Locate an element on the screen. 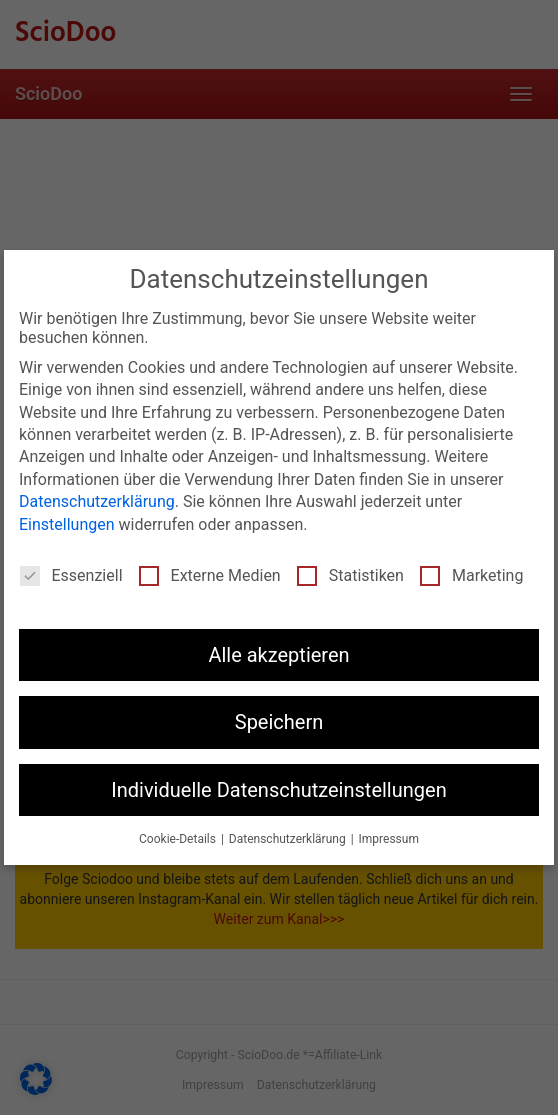 The height and width of the screenshot is (1115, 558). Cookie-Details [button] is located at coordinates (179, 839).